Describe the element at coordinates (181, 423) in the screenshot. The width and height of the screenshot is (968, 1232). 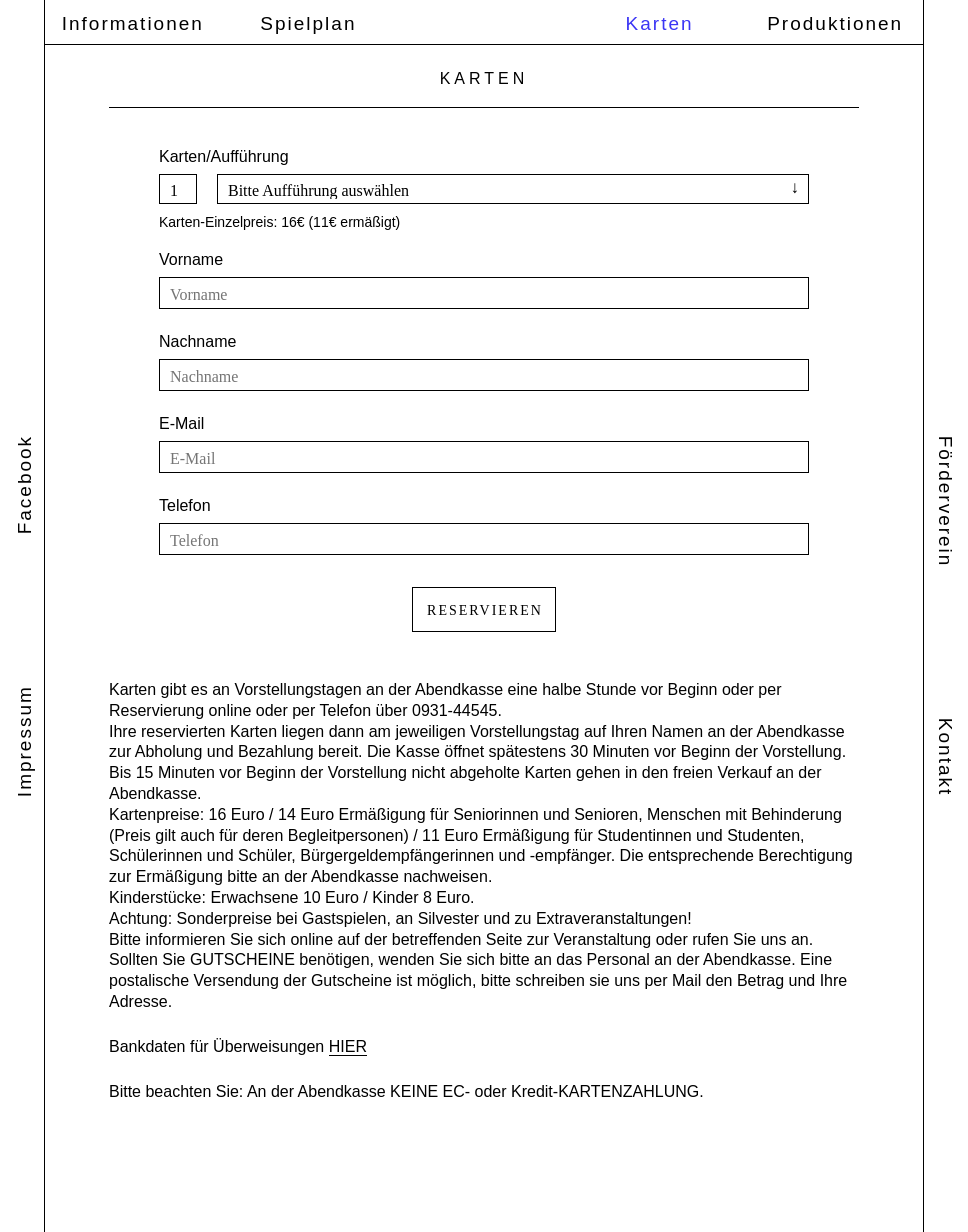
I see `E-Mail` at that location.